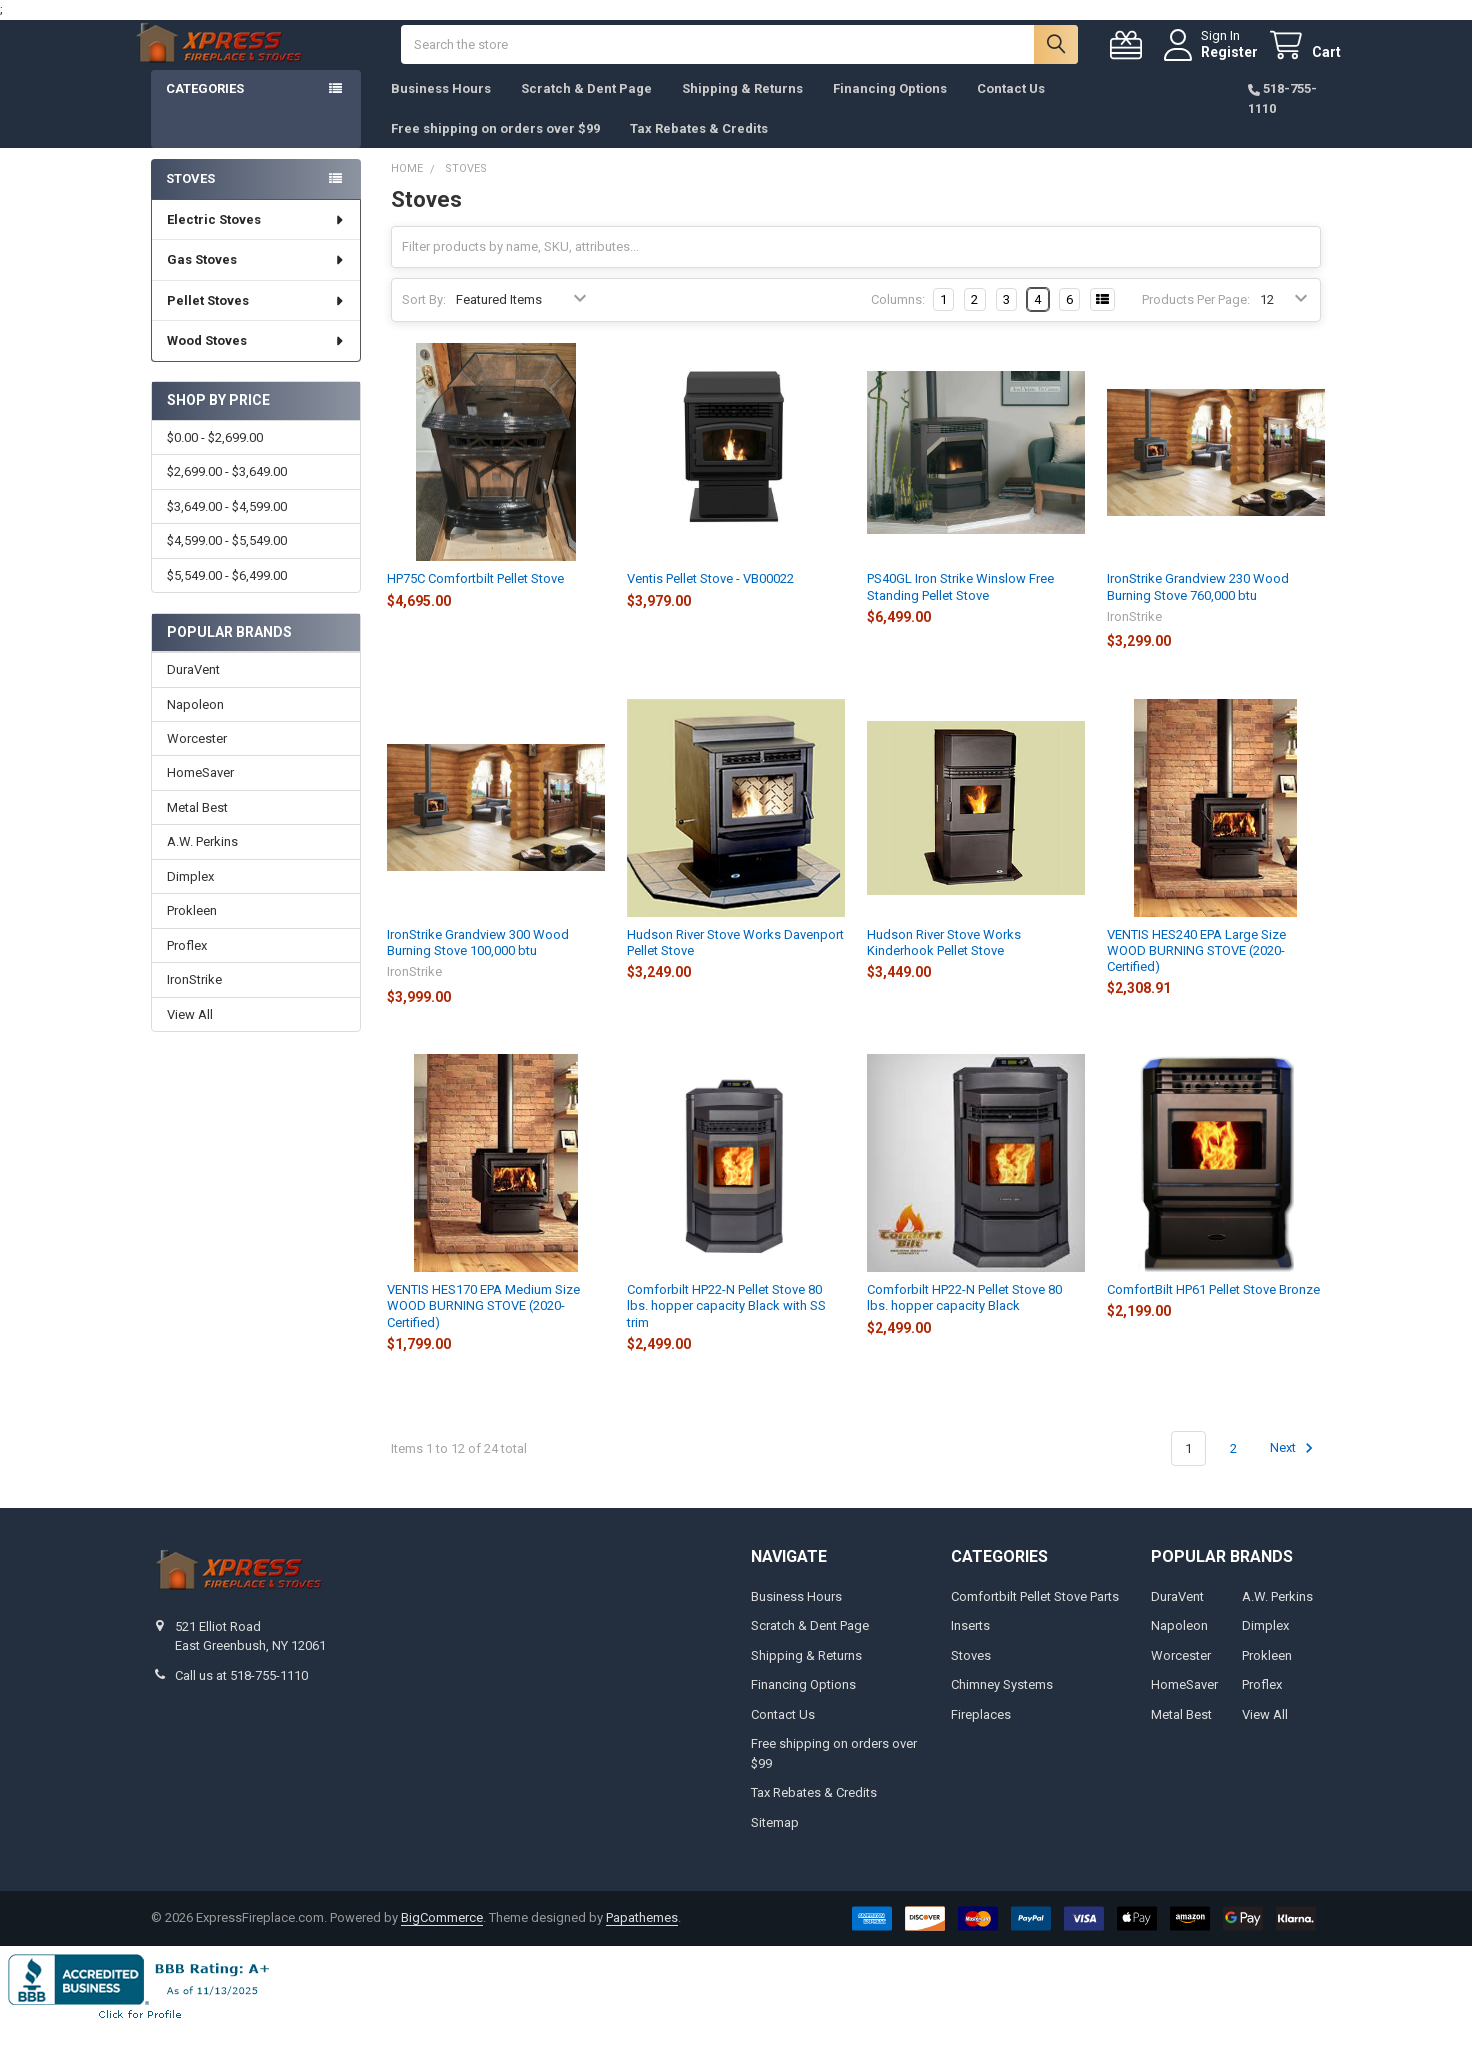 The width and height of the screenshot is (1472, 2046). What do you see at coordinates (964, 1317) in the screenshot?
I see `Comforbilt HP22-N Pellet Stove 80 lbs. hopper capacity Black` at bounding box center [964, 1317].